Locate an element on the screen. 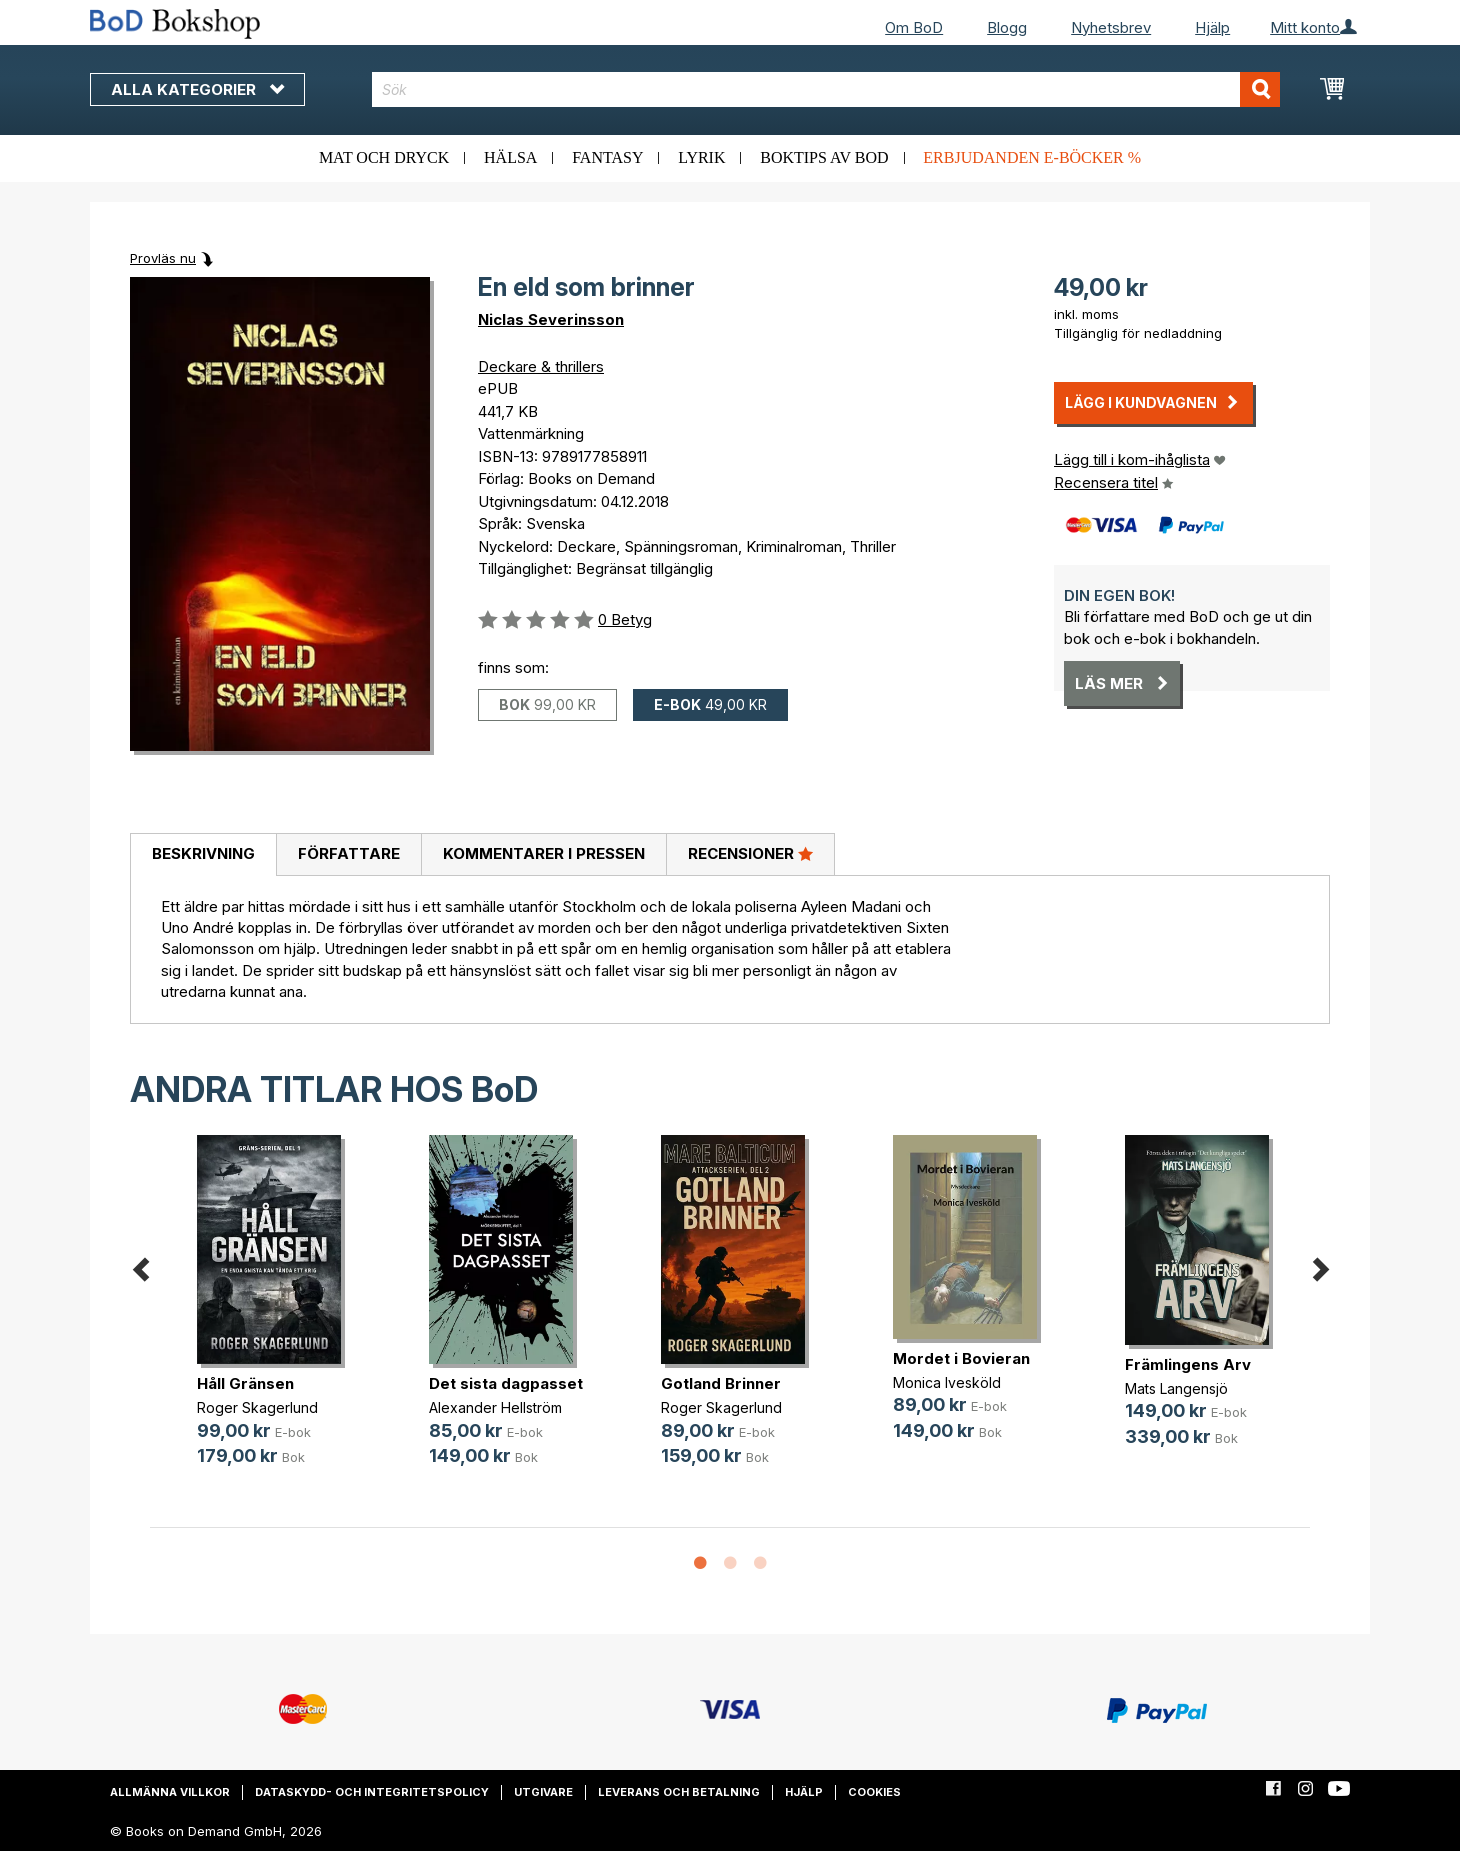 The width and height of the screenshot is (1460, 1851). Främlingens Arv is located at coordinates (1188, 1364).